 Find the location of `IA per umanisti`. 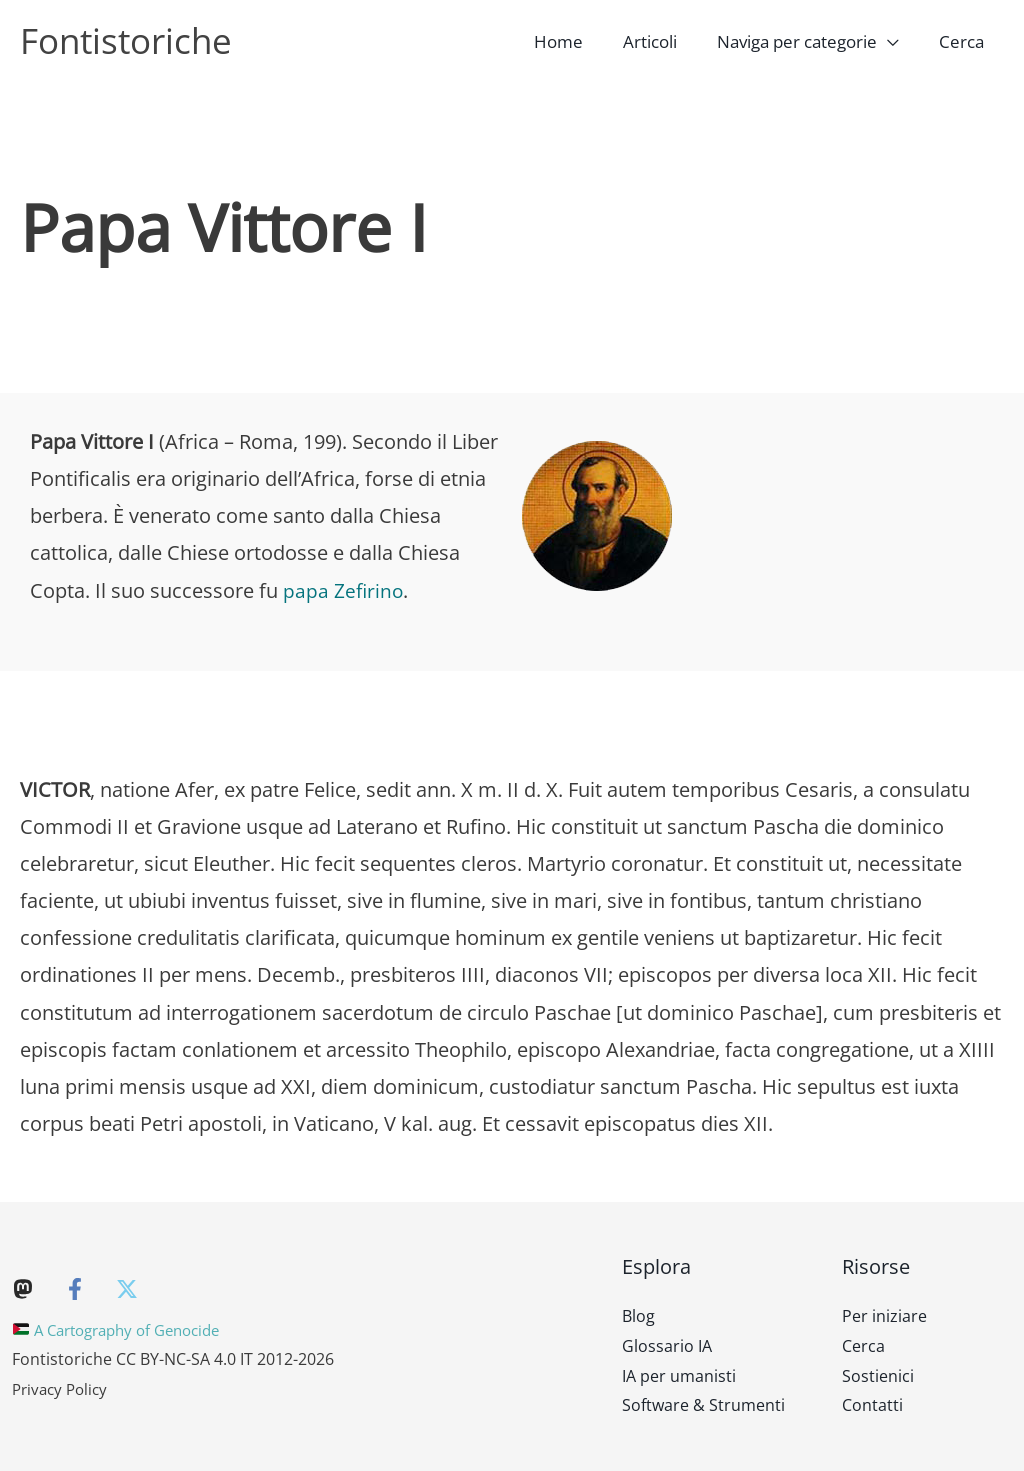

IA per umanisti is located at coordinates (679, 1376).